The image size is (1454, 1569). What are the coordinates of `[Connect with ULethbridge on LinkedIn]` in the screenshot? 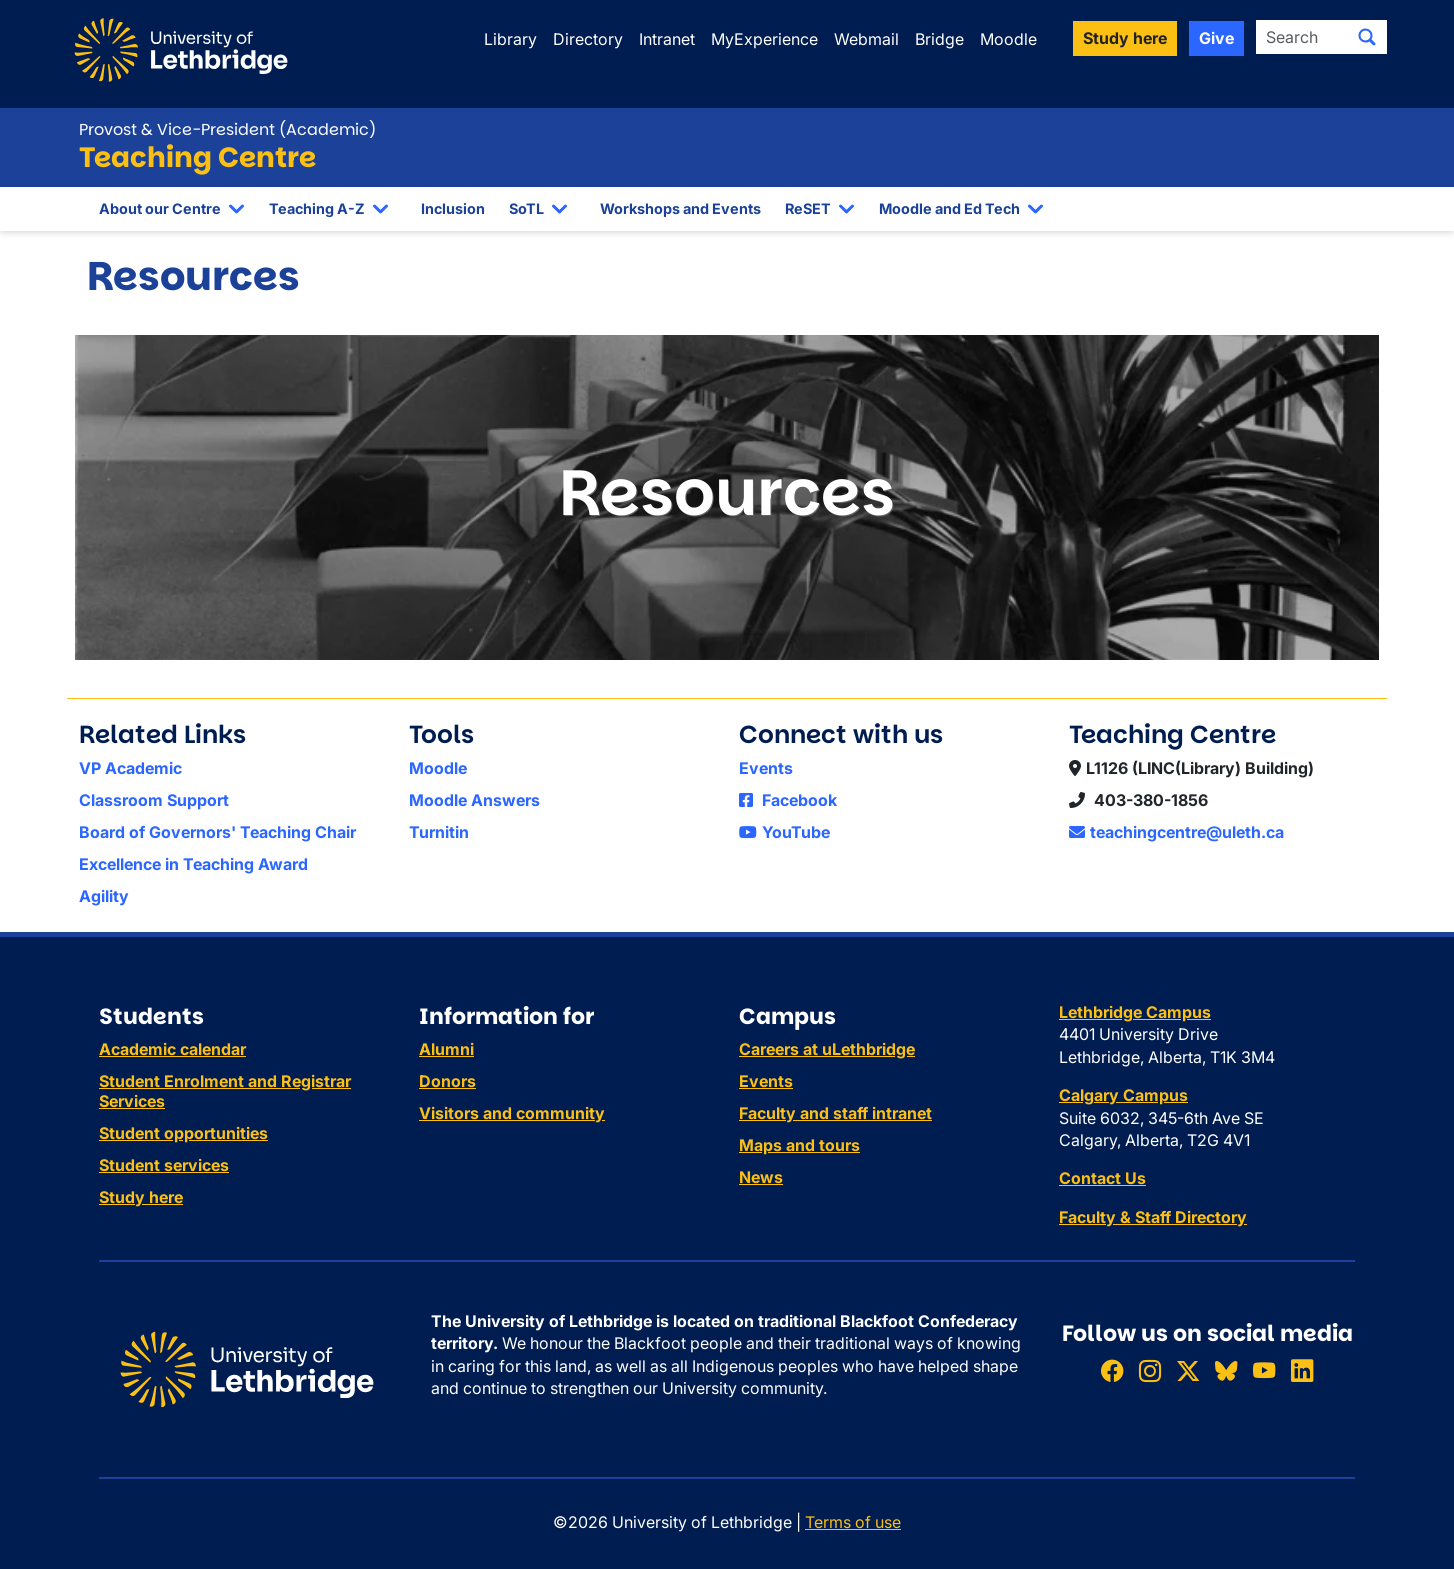 It's located at (1302, 1371).